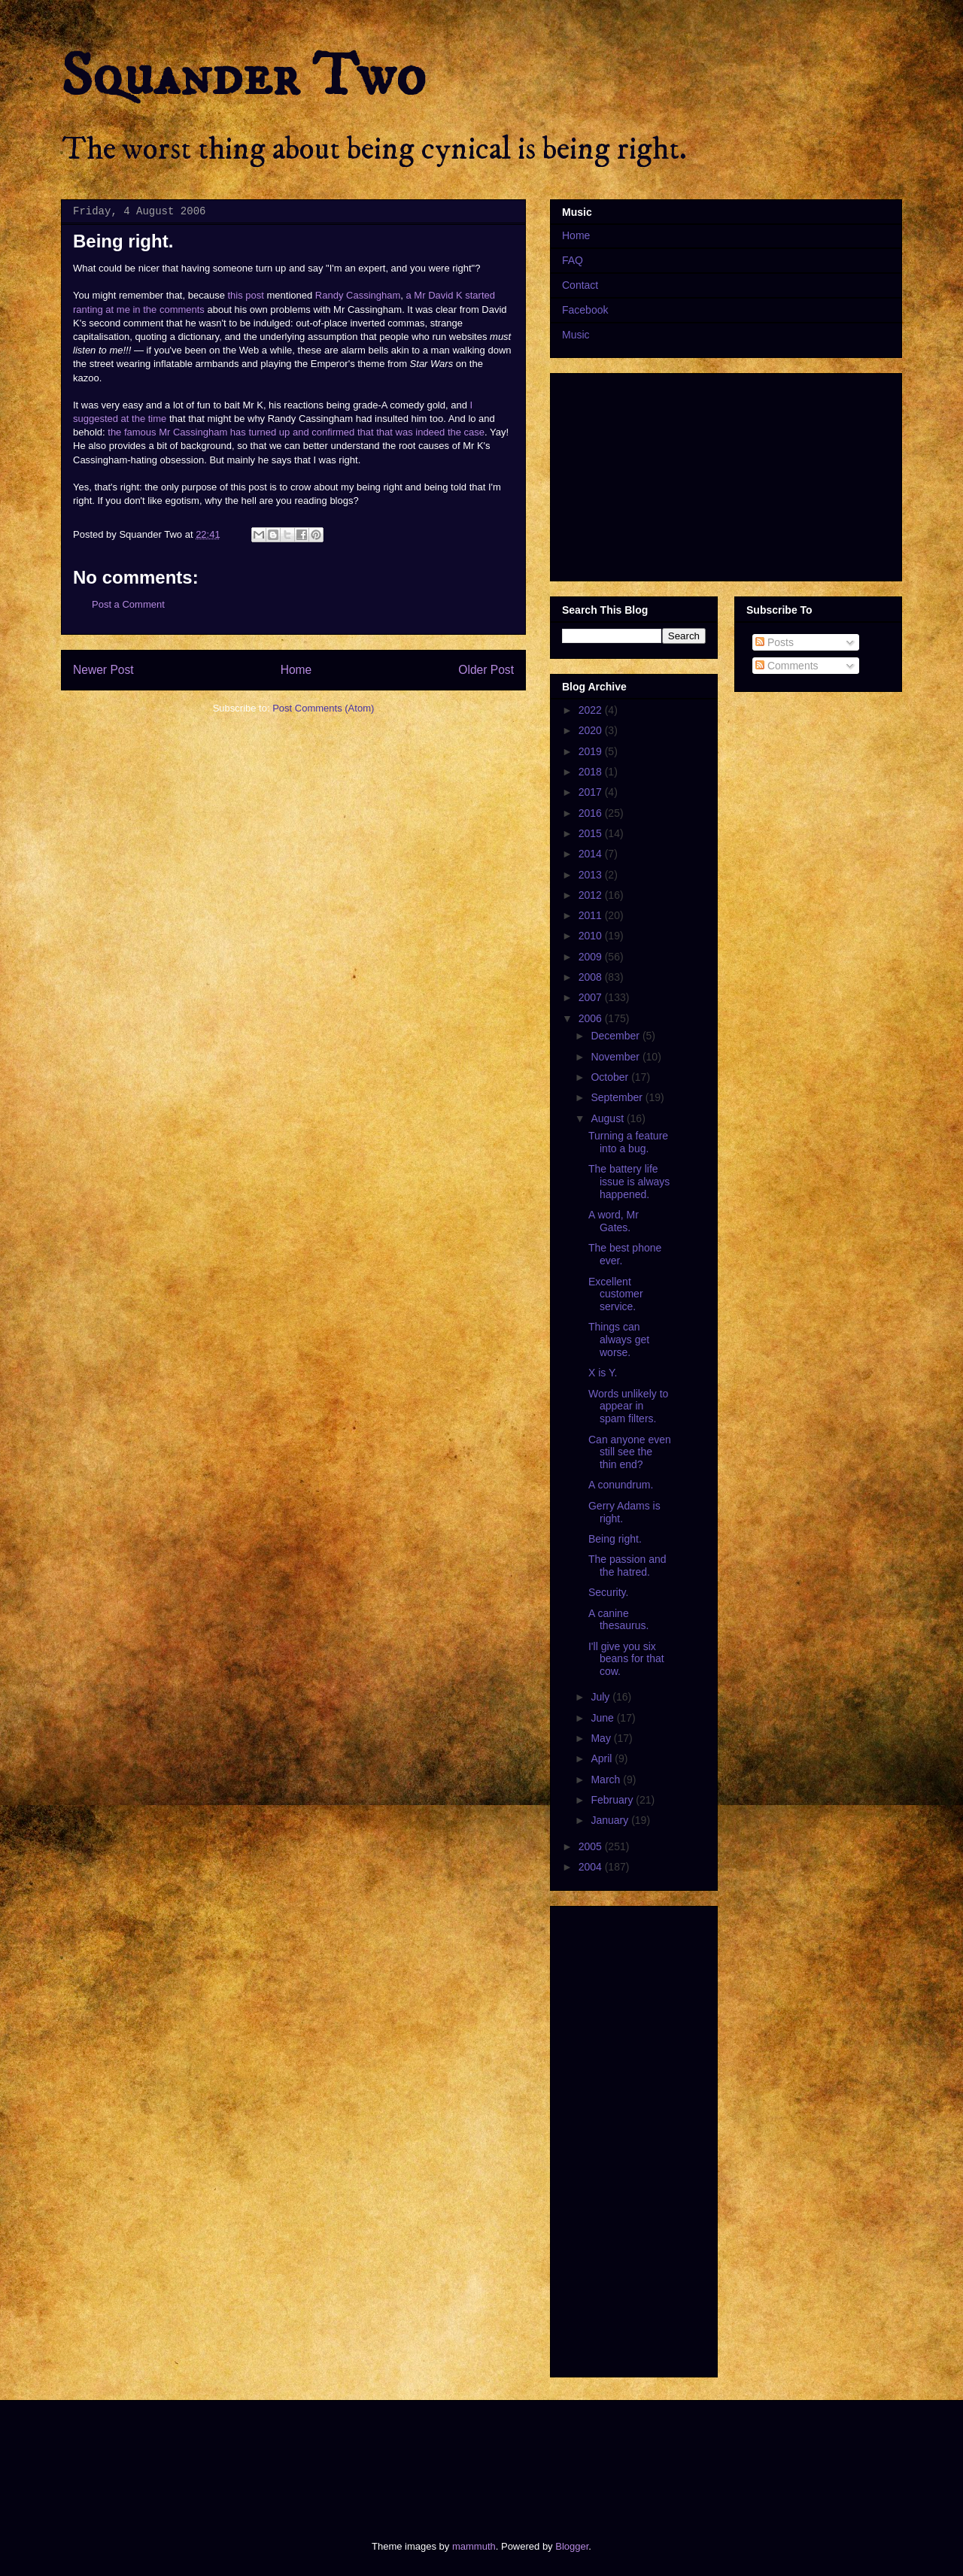 The height and width of the screenshot is (2576, 963). I want to click on X is Y., so click(602, 1373).